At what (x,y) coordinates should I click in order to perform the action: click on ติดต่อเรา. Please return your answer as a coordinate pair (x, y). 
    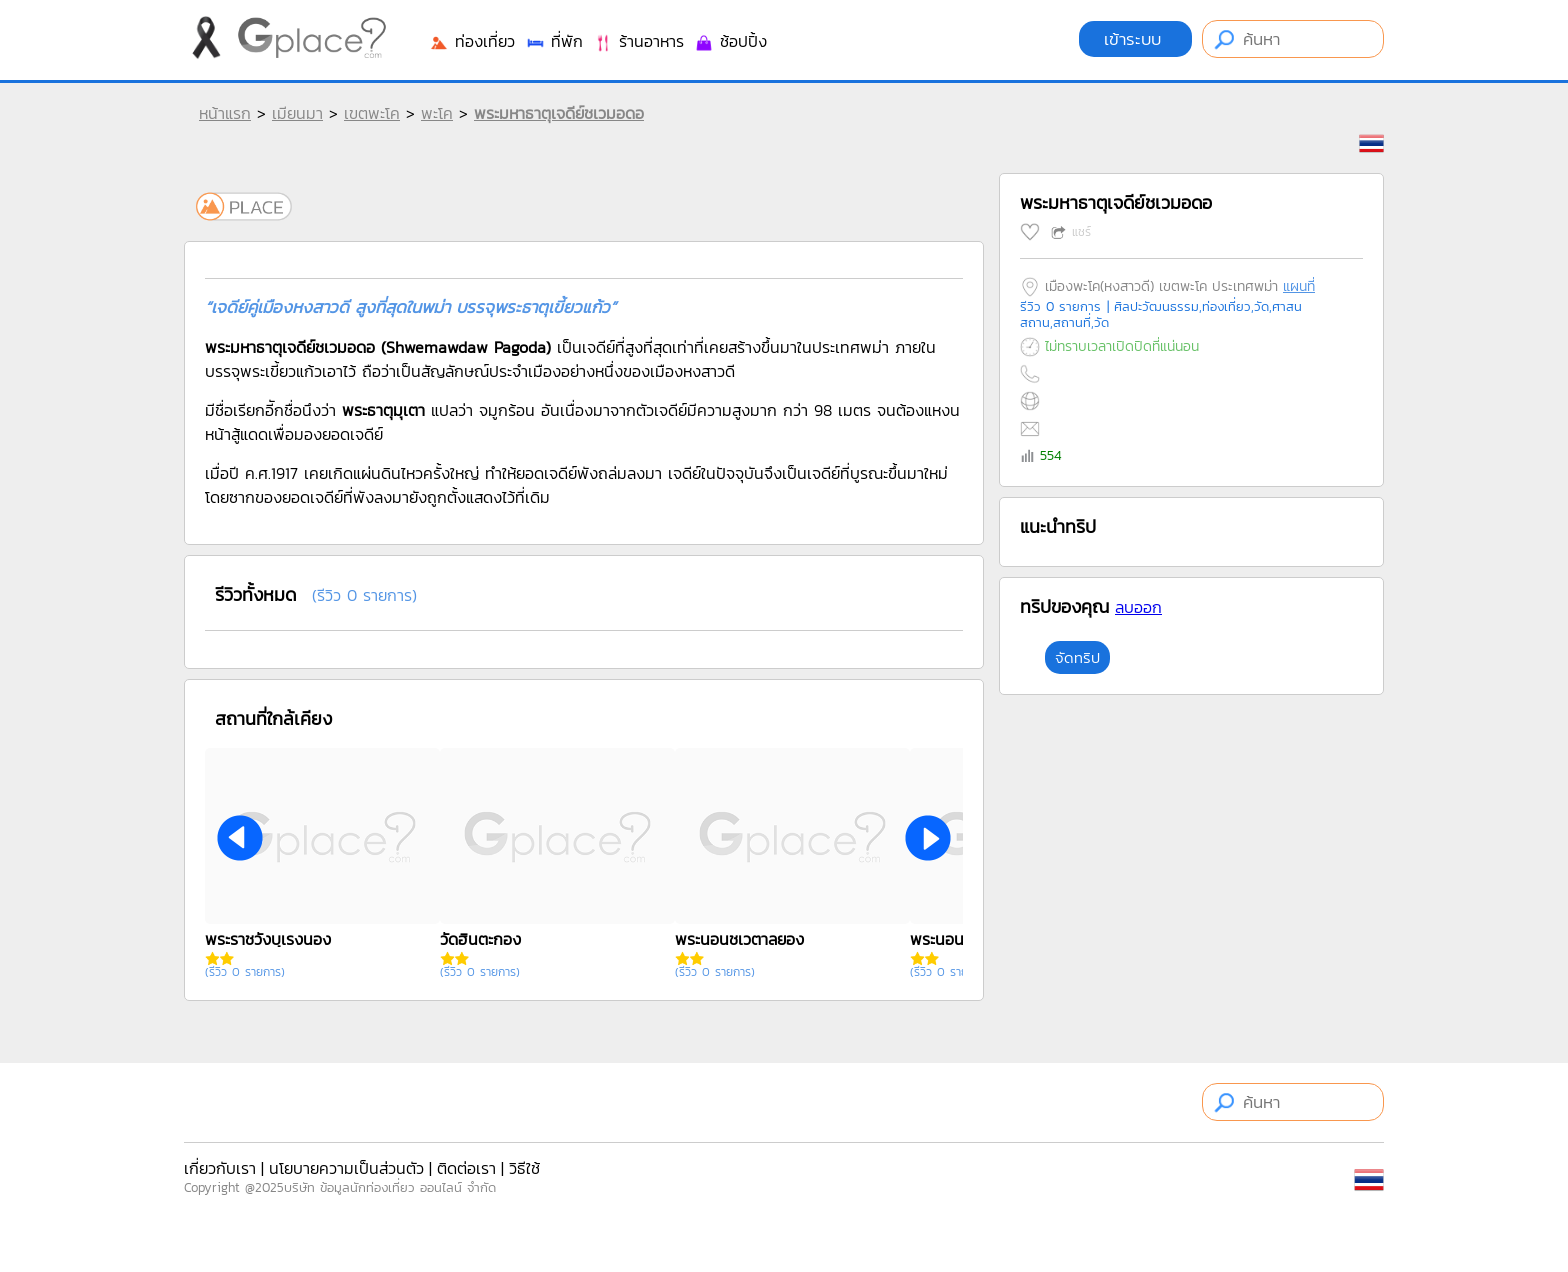
    Looking at the image, I should click on (466, 1168).